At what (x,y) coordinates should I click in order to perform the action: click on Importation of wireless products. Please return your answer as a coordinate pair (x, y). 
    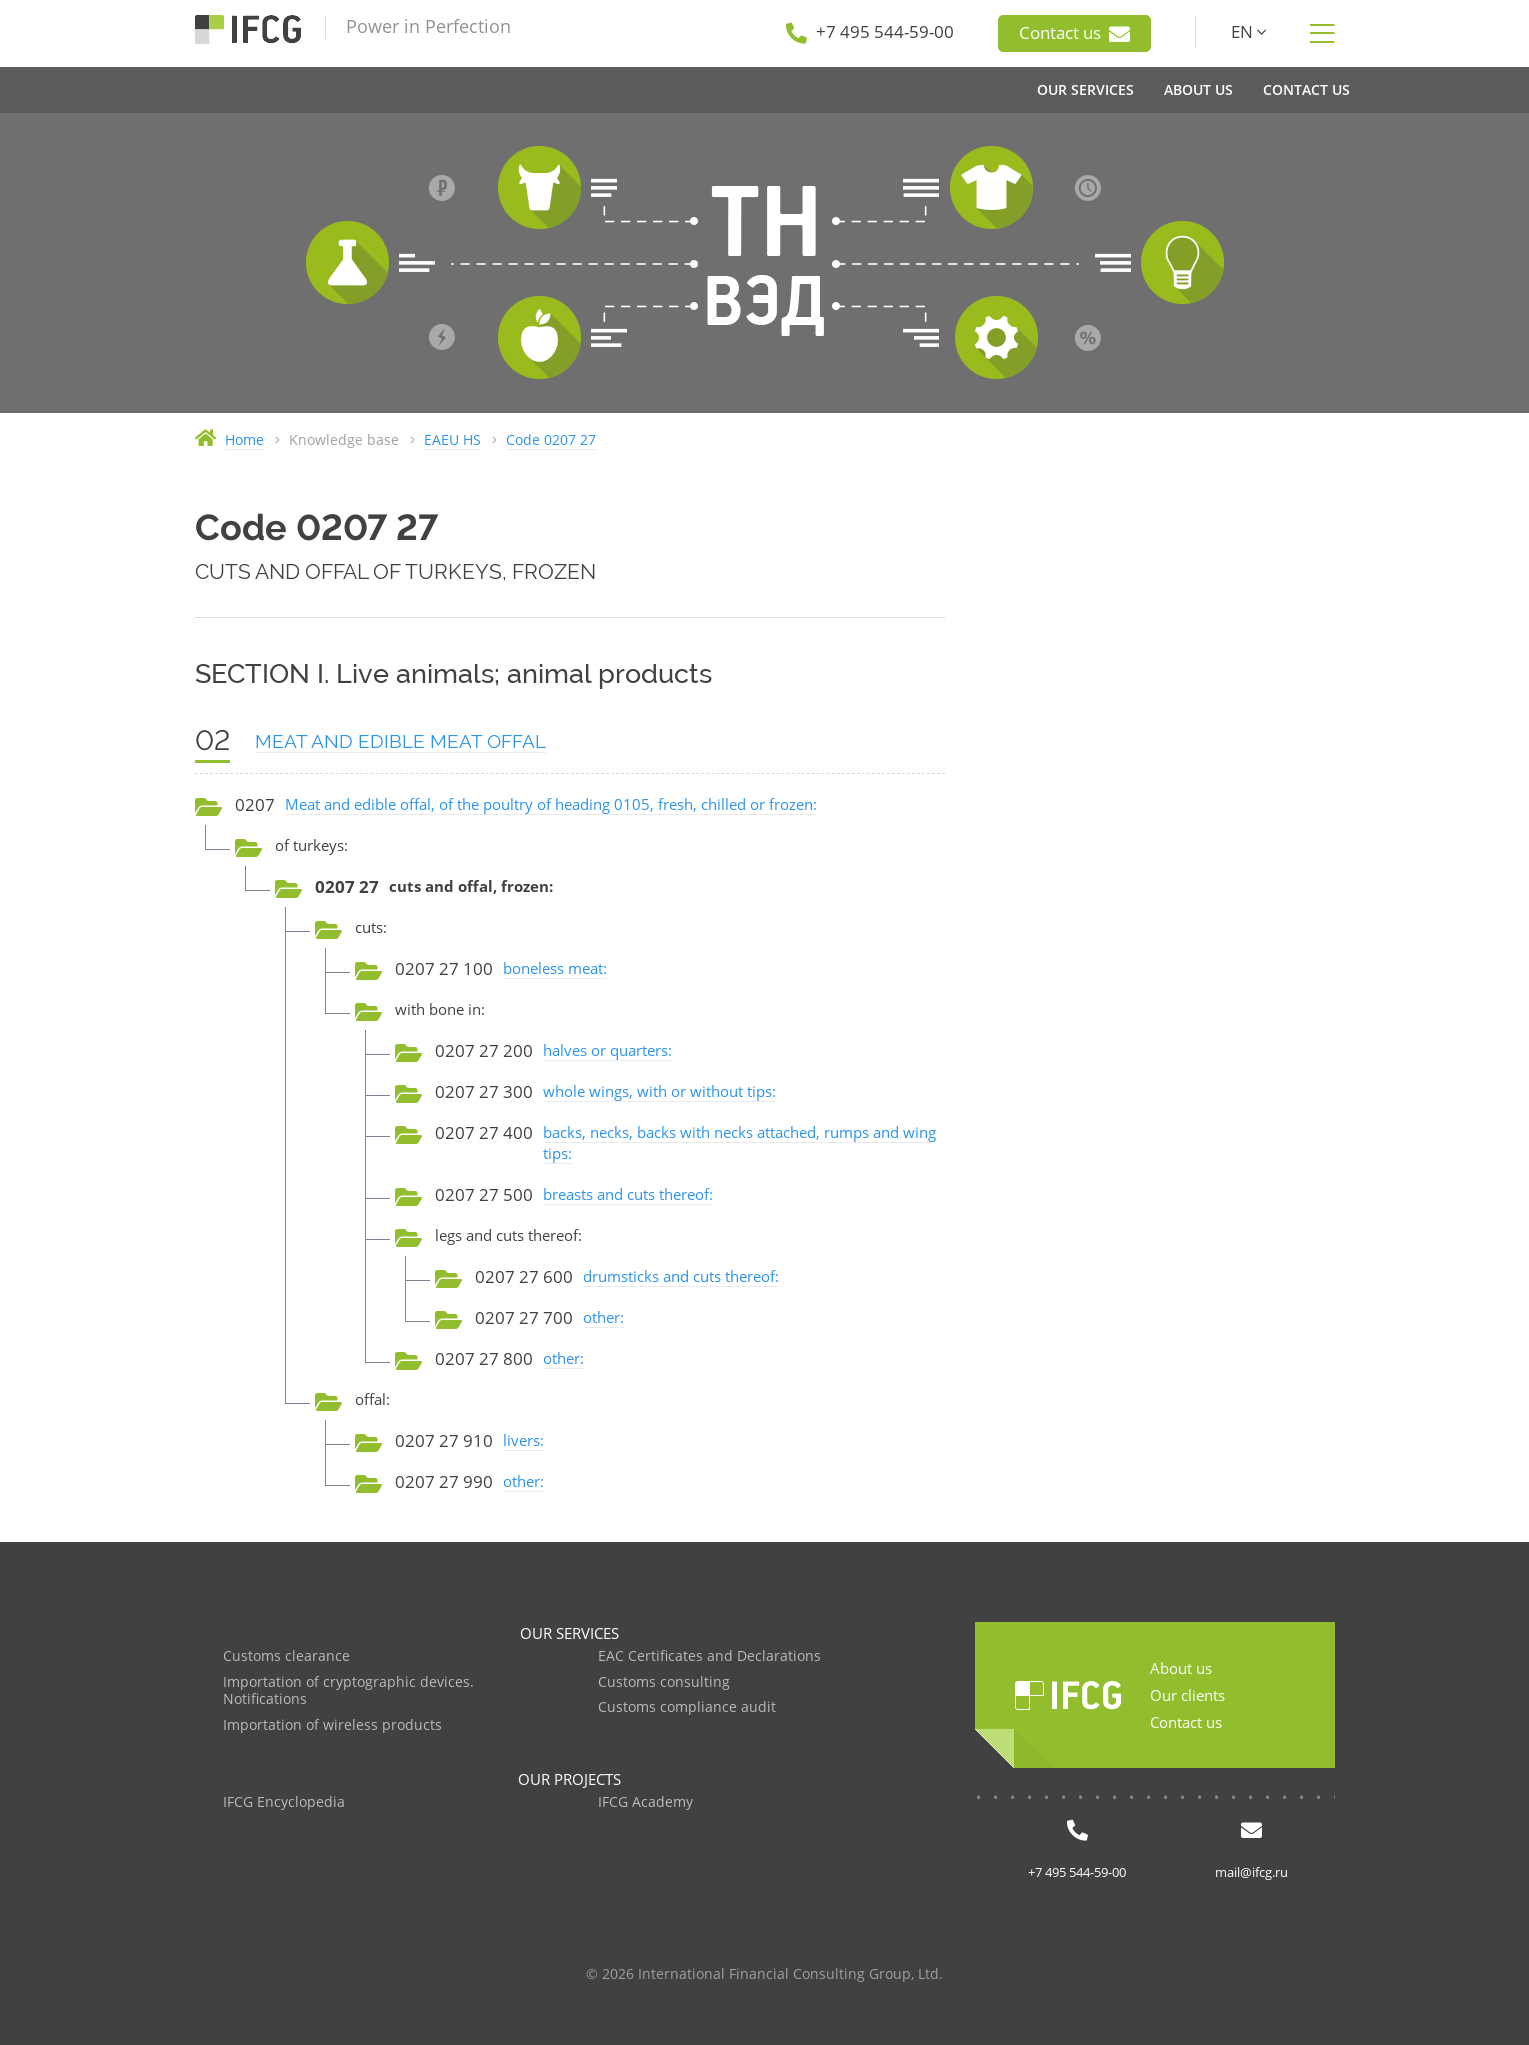
    Looking at the image, I should click on (332, 1725).